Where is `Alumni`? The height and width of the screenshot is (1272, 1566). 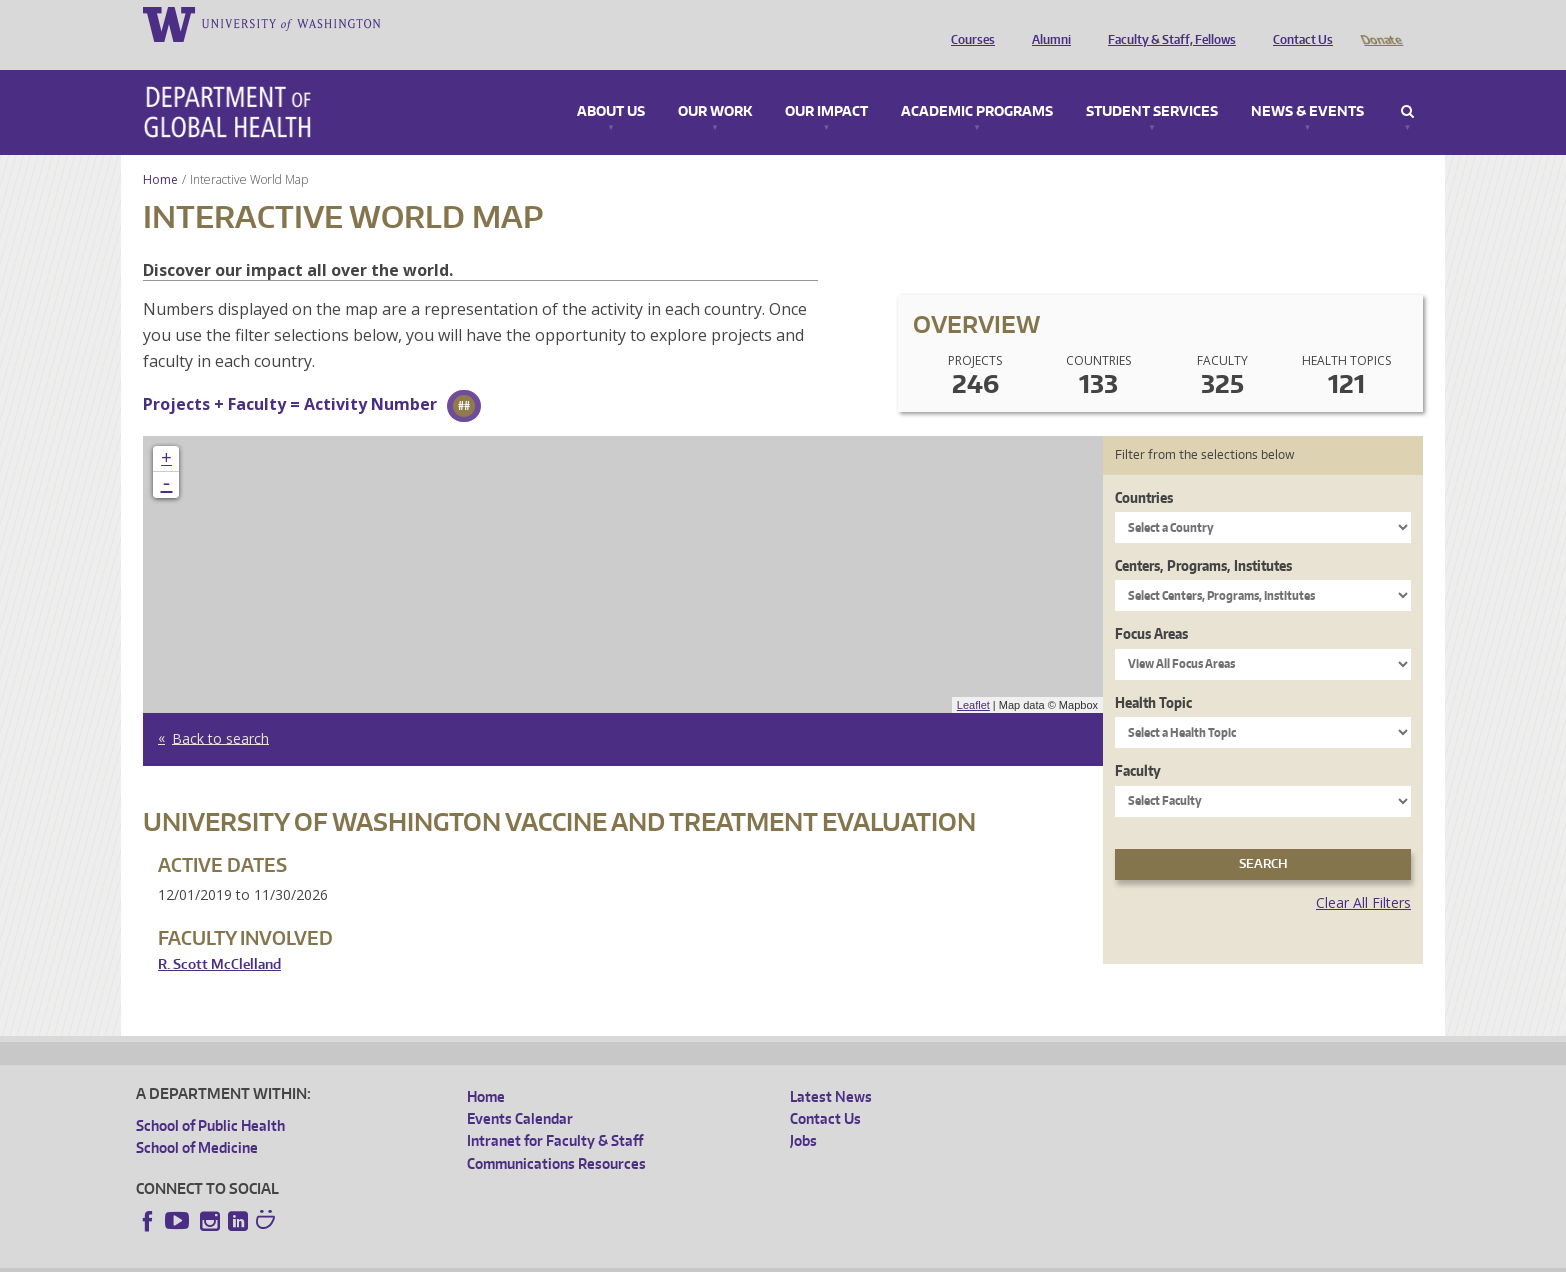 Alumni is located at coordinates (1046, 23).